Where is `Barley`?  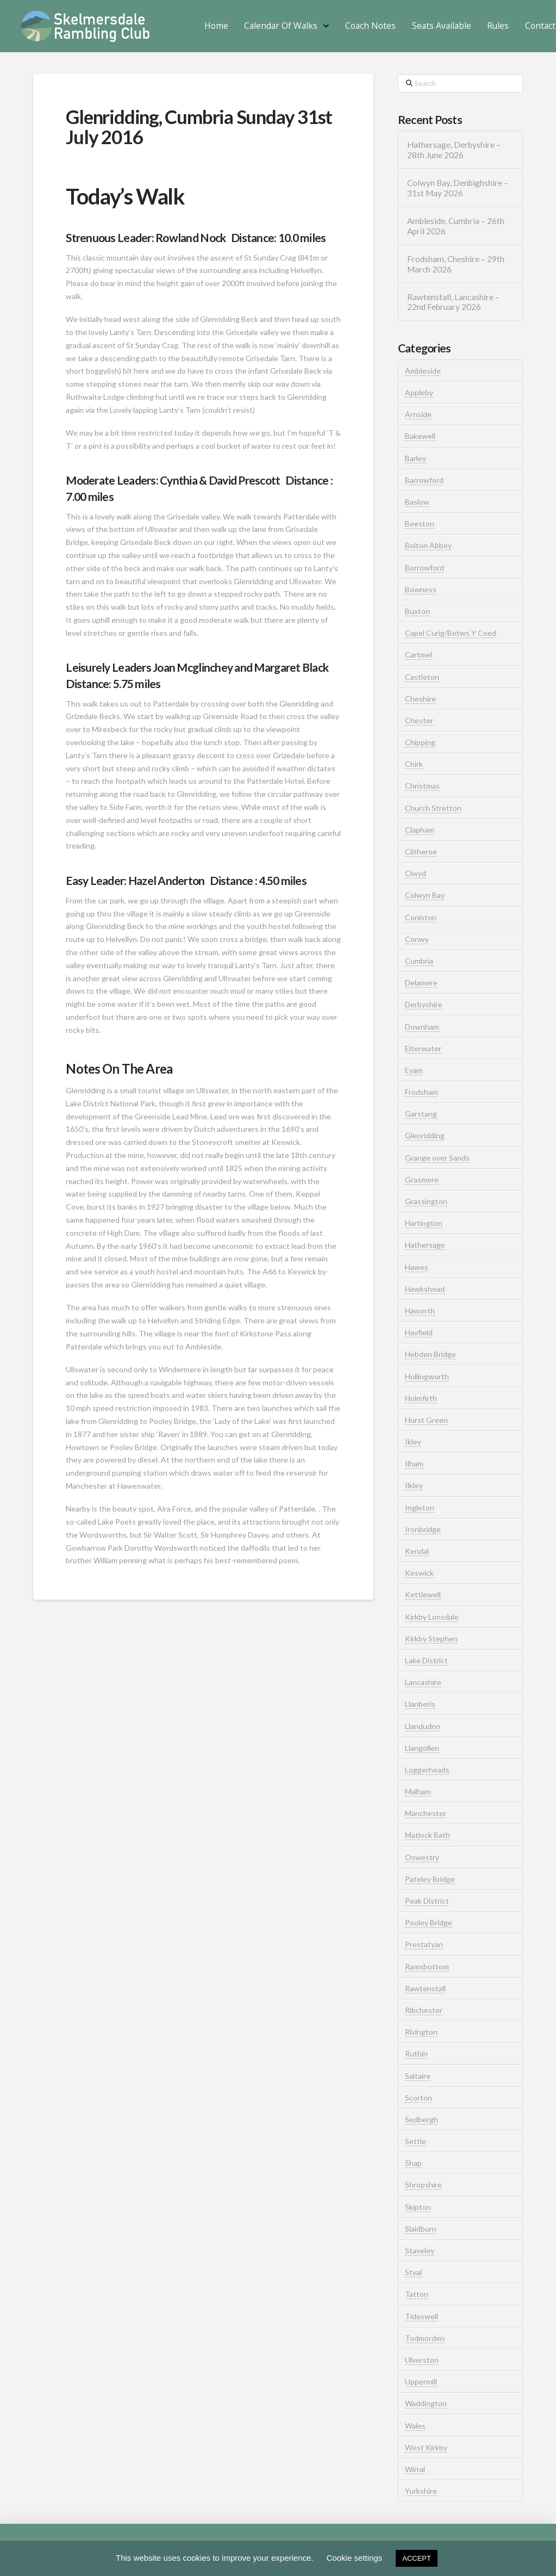 Barley is located at coordinates (415, 458).